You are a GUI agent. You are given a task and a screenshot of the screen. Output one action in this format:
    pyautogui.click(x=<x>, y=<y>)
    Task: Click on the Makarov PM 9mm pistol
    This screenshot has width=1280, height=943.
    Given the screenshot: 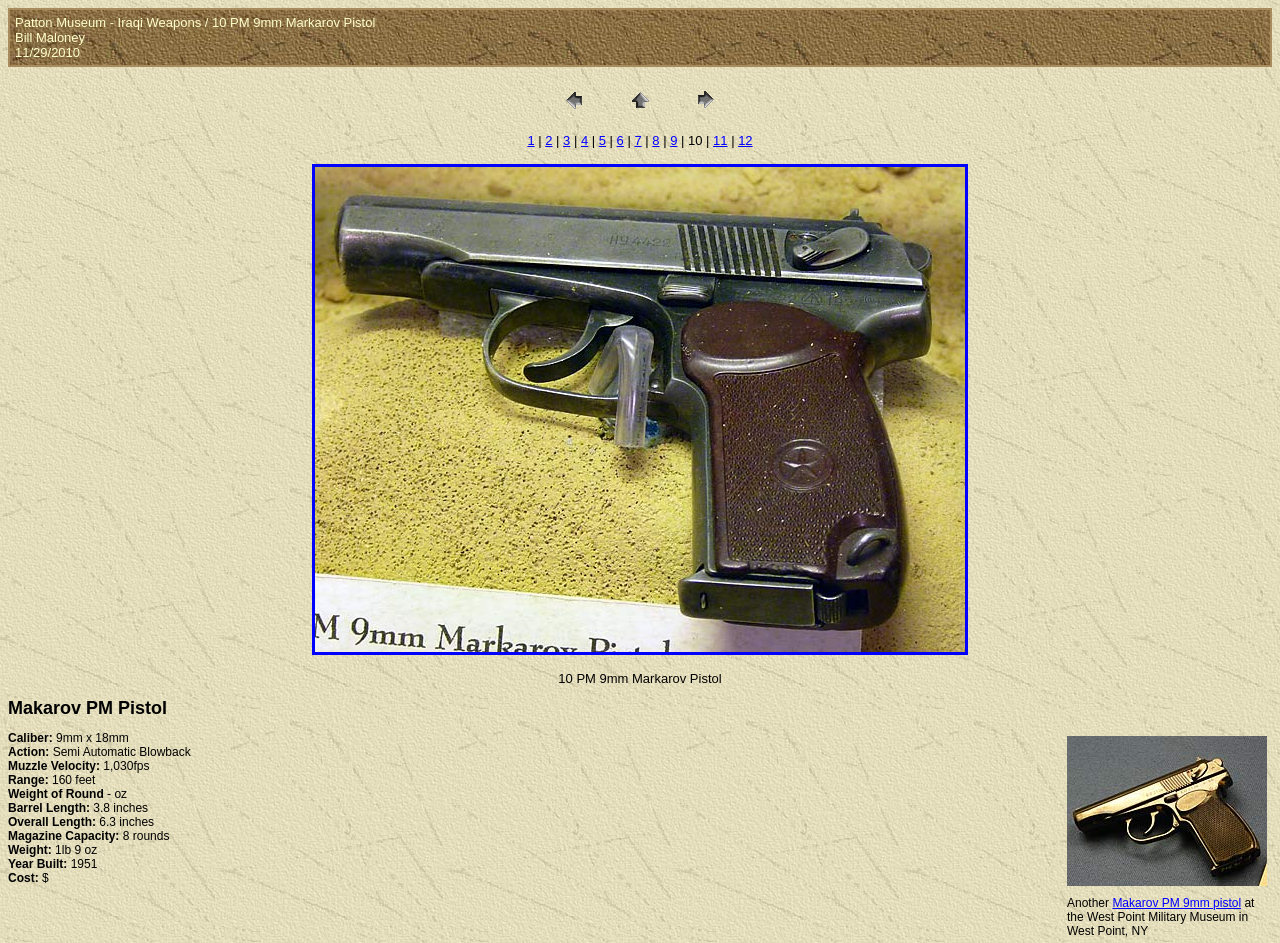 What is the action you would take?
    pyautogui.click(x=1176, y=903)
    